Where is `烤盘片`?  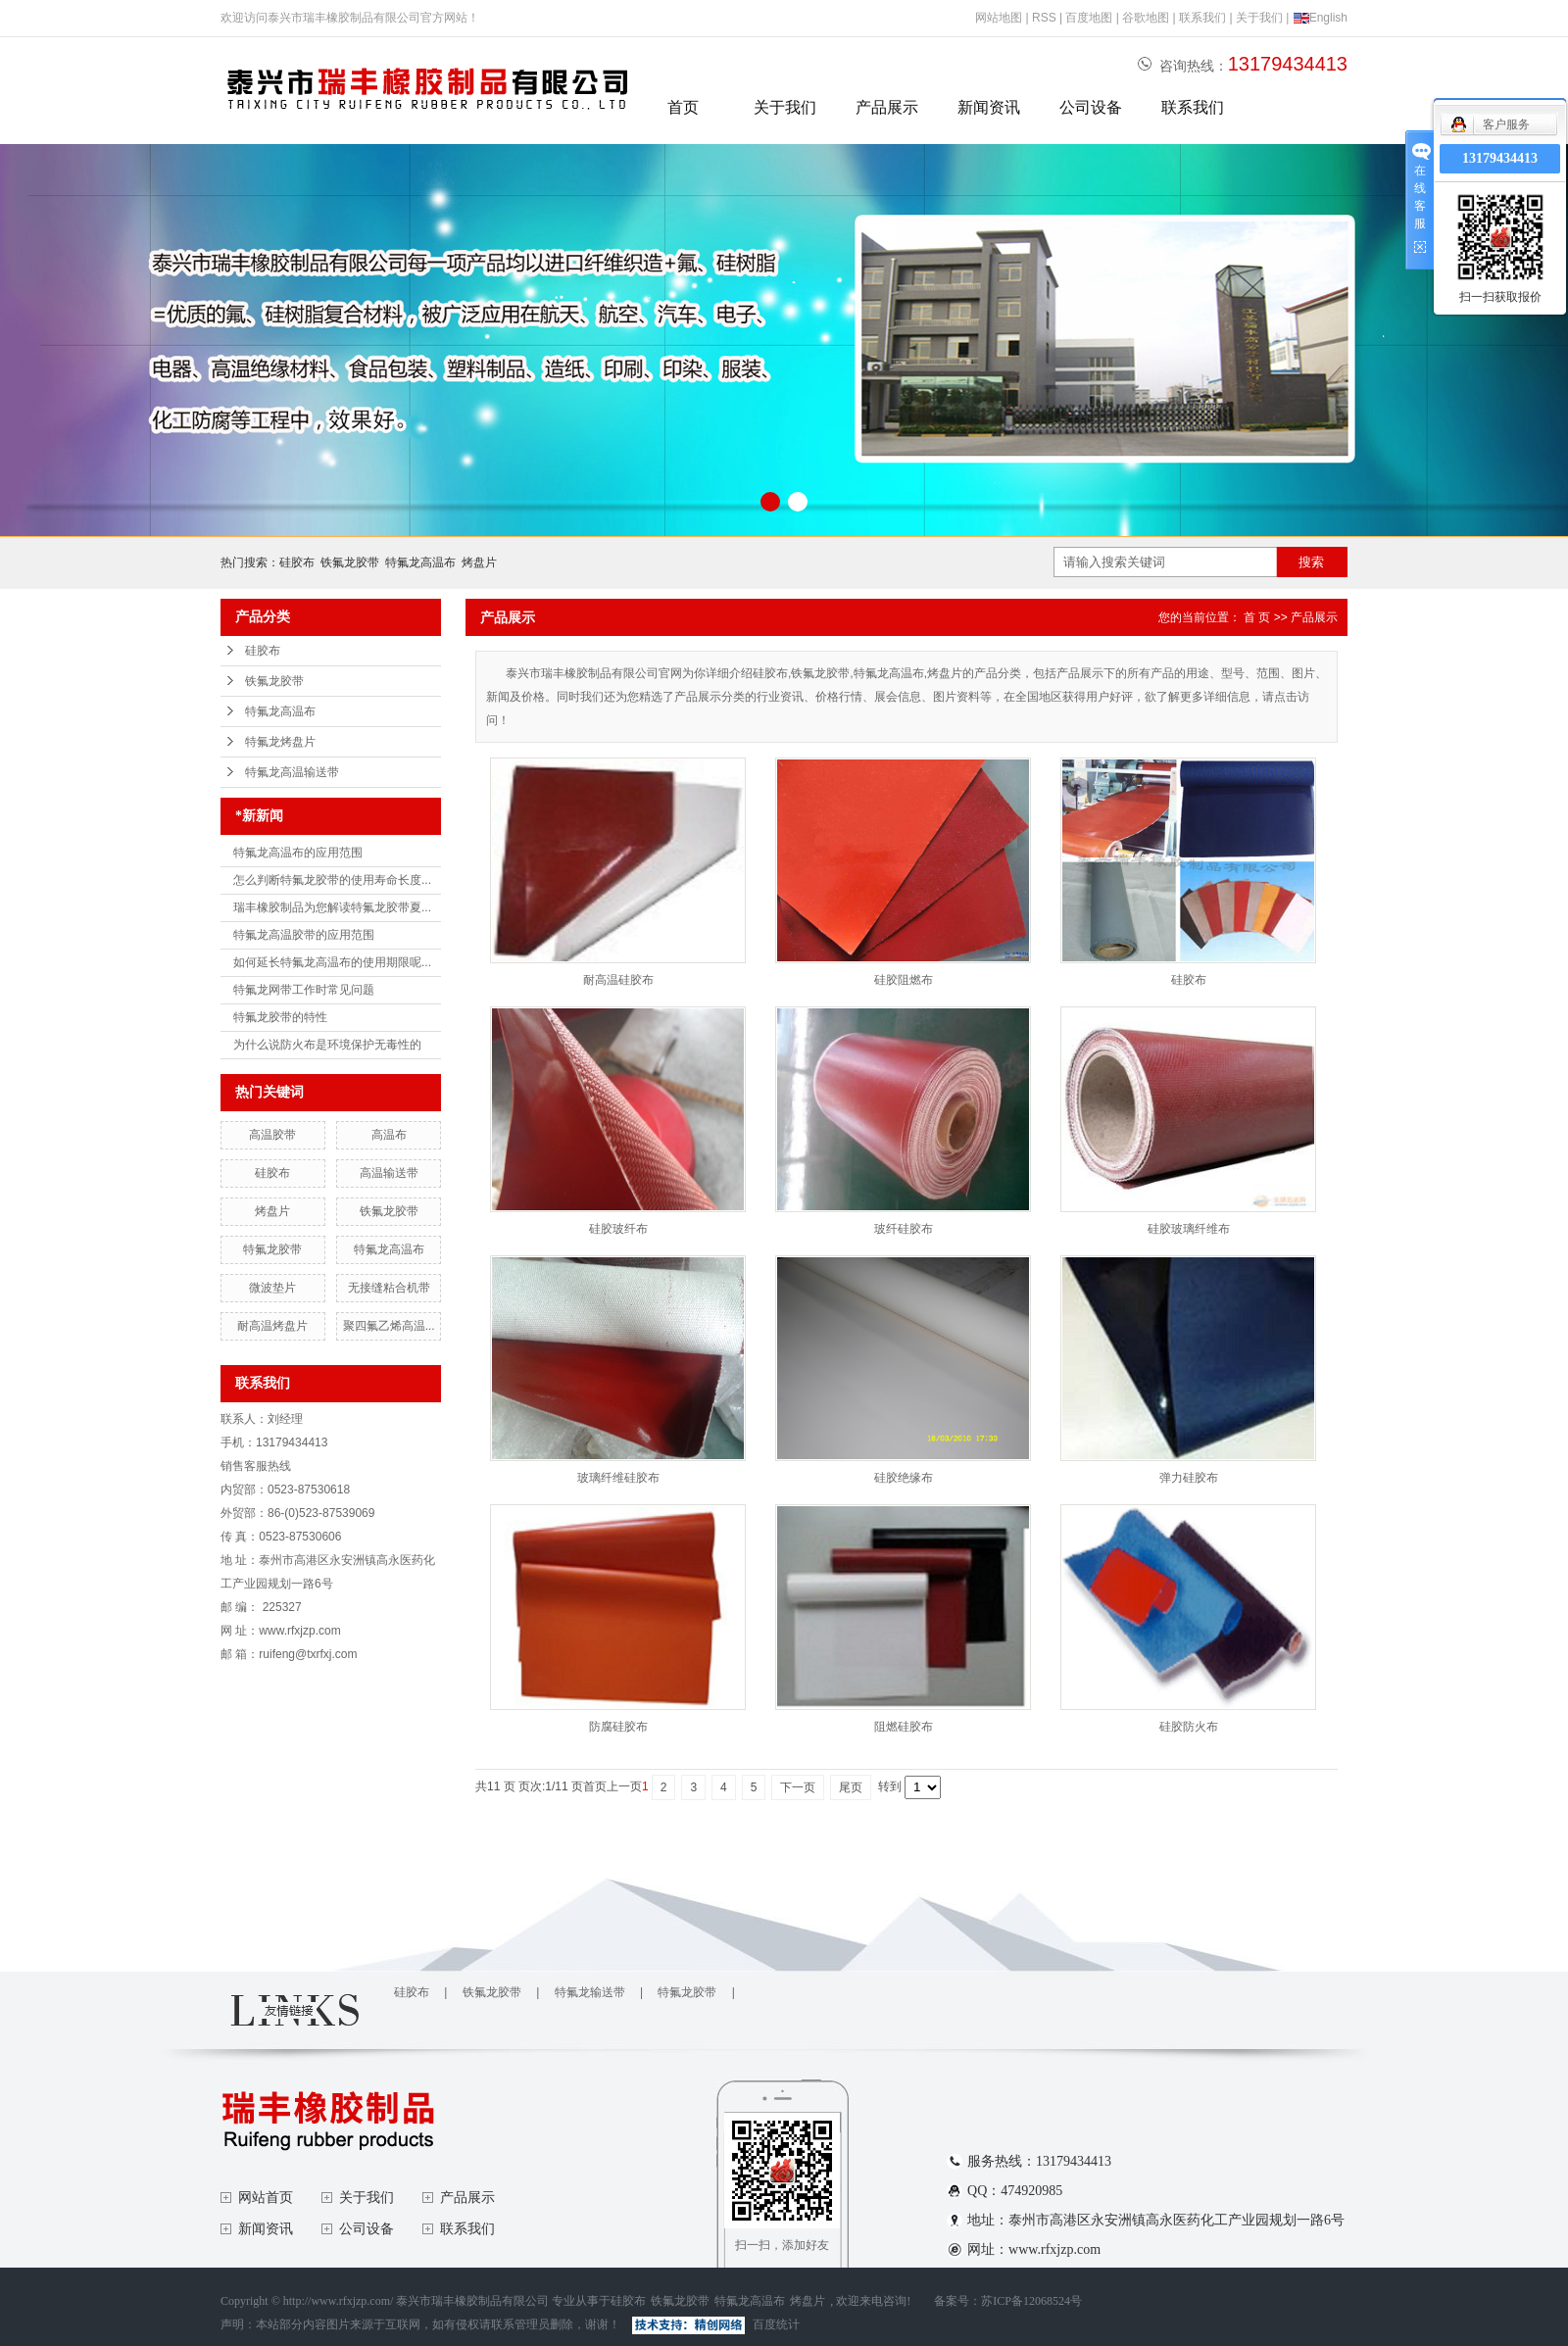 烤盘片 is located at coordinates (479, 562).